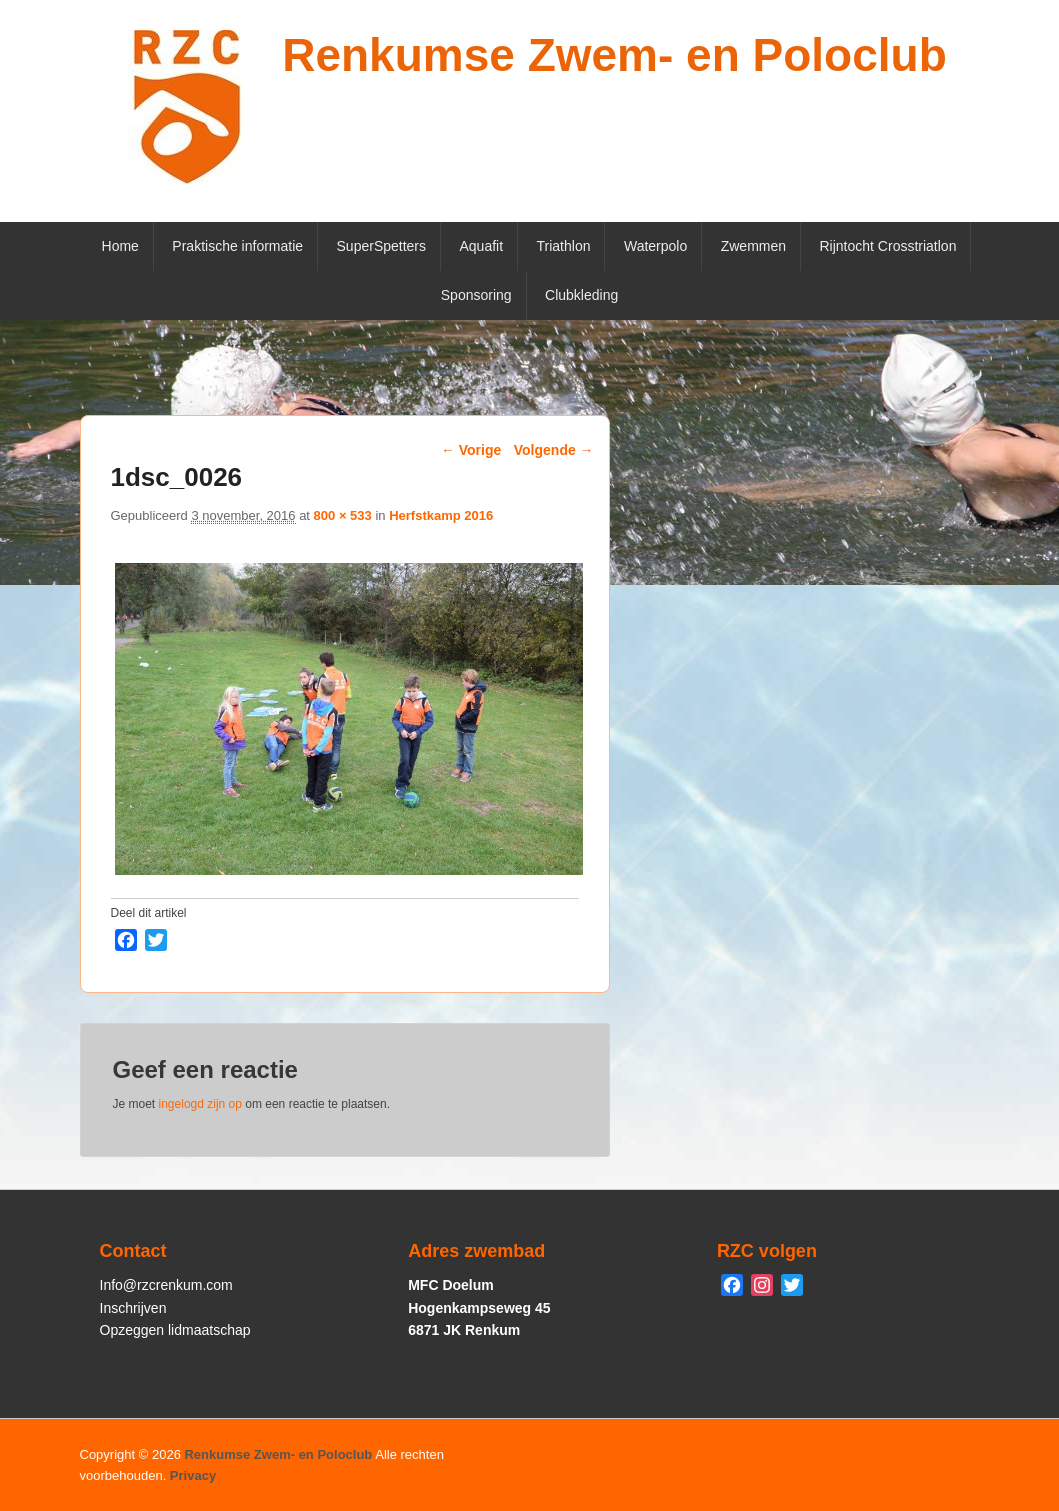  Describe the element at coordinates (175, 1330) in the screenshot. I see `Opzeggen lidmaatschap` at that location.